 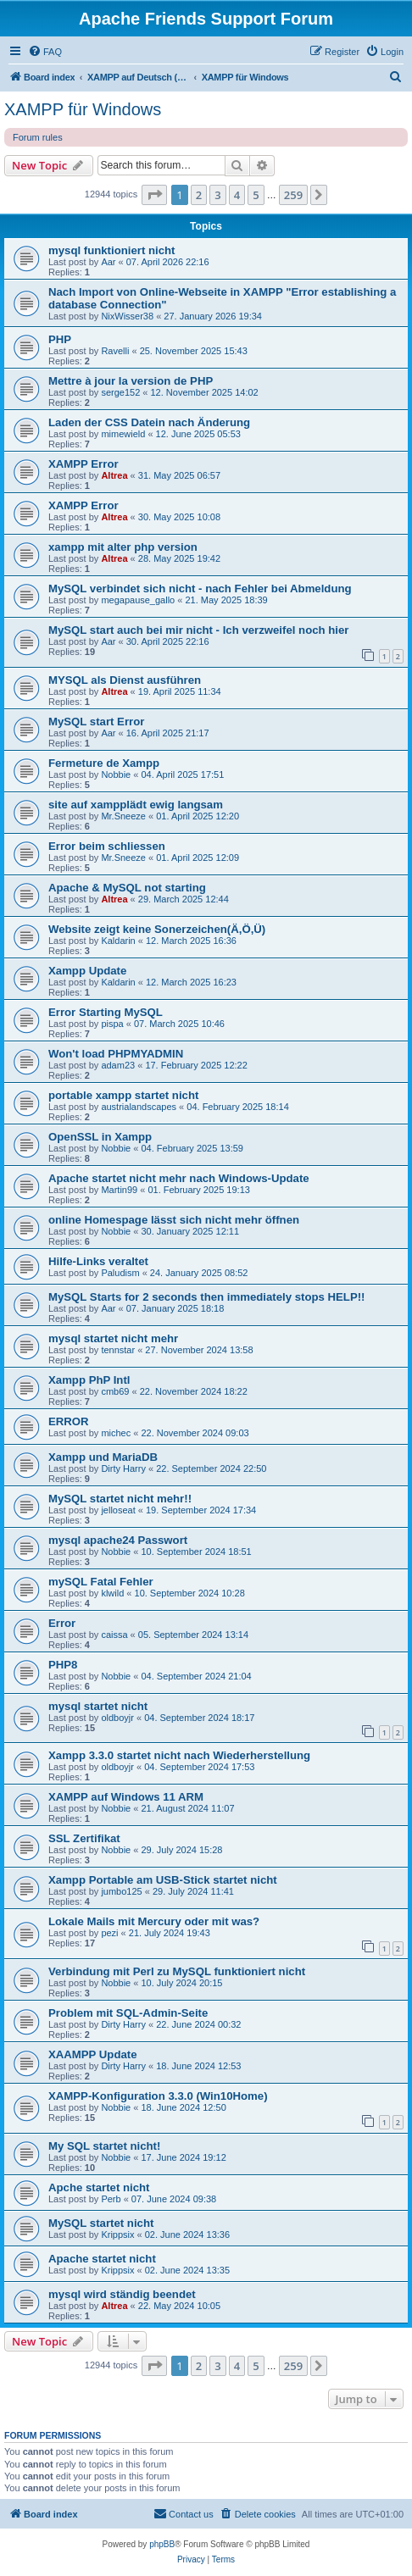 I want to click on [button], so click(x=154, y=195).